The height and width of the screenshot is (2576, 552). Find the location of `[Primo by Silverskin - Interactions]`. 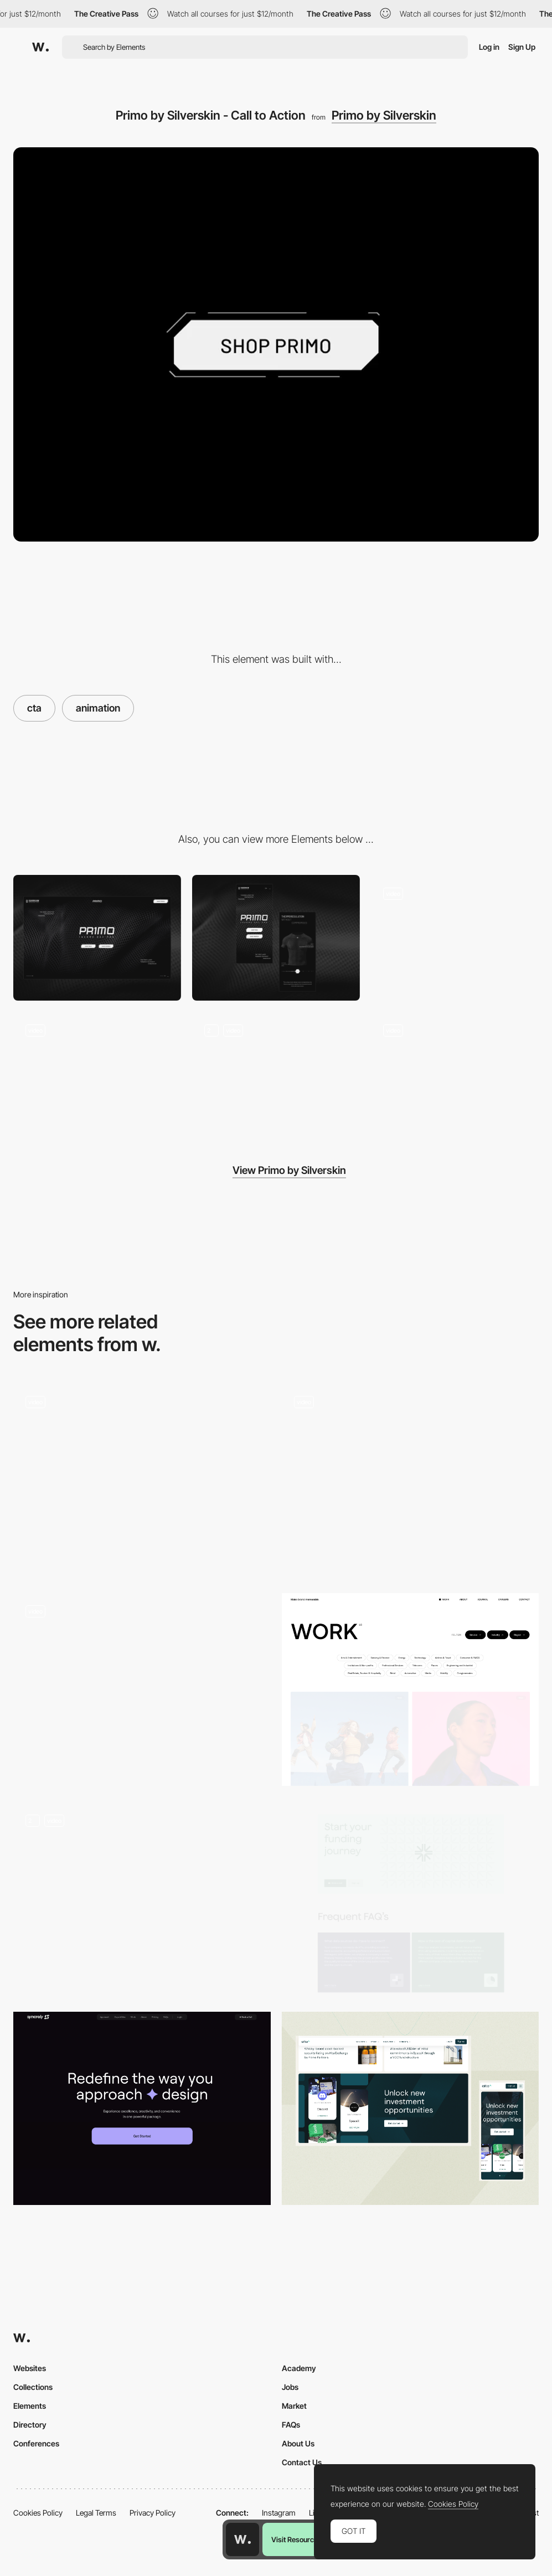

[Primo by Silverskin - Interactions] is located at coordinates (276, 1074).